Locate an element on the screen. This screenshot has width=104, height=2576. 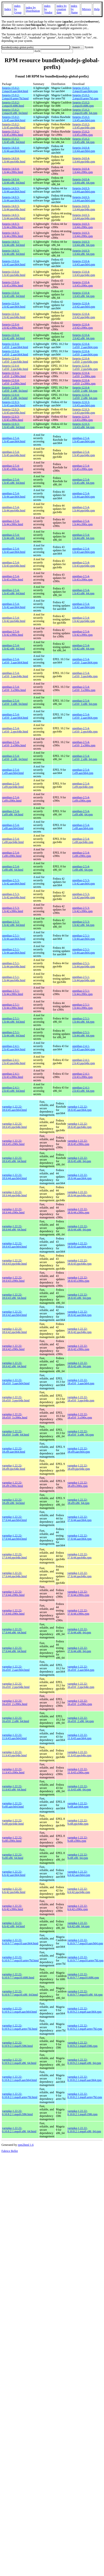
index by creation date is located at coordinates (62, 9).